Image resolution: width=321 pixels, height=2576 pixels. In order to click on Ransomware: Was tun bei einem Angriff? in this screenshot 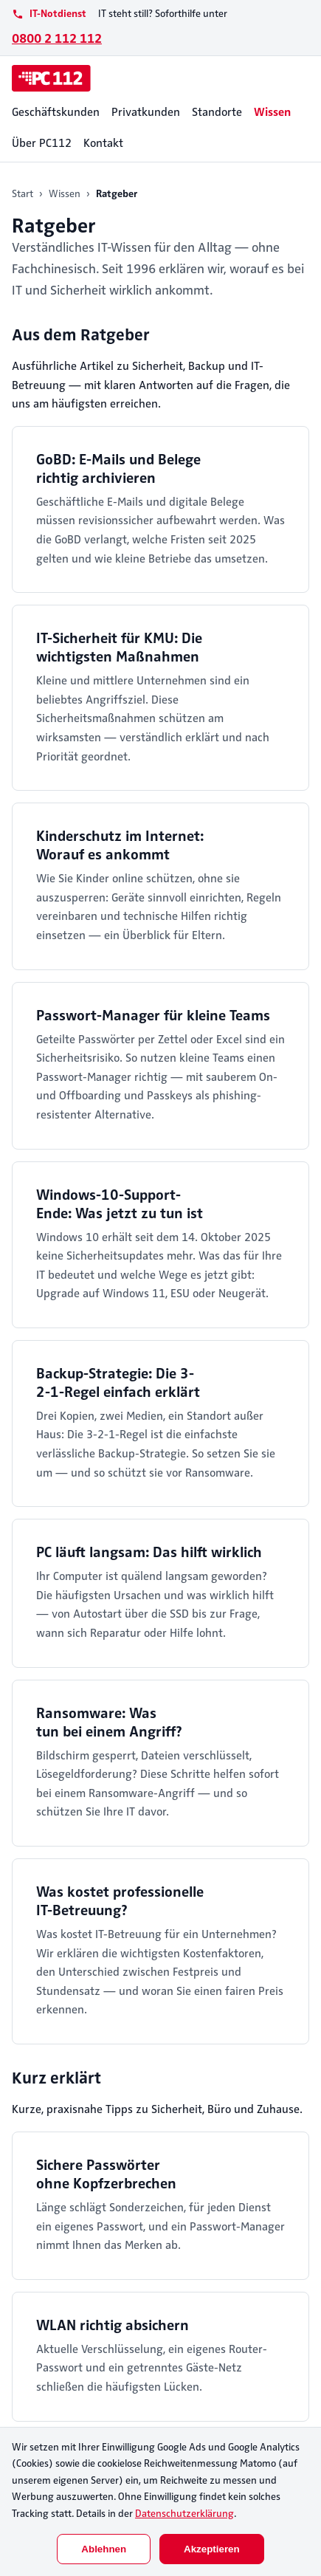, I will do `click(109, 1722)`.